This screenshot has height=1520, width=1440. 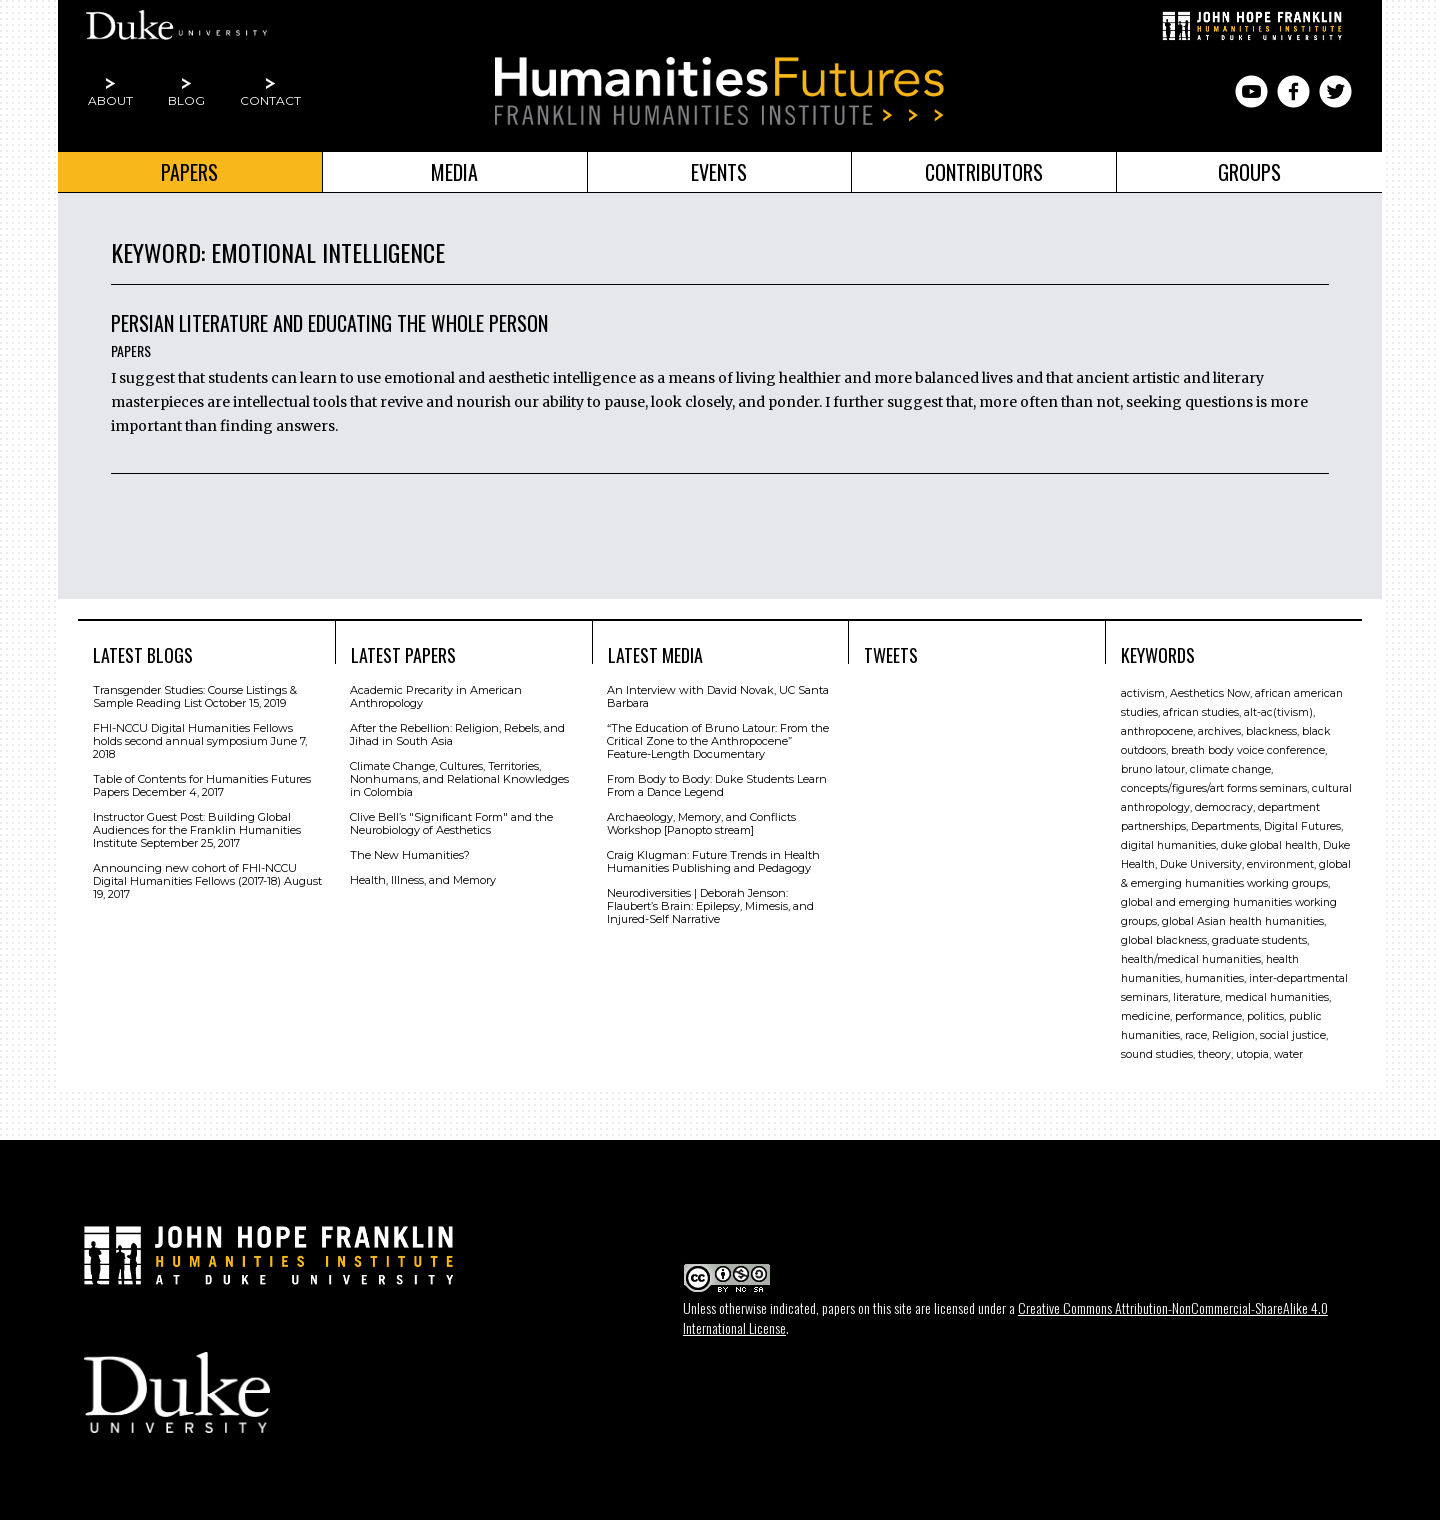 What do you see at coordinates (1233, 1035) in the screenshot?
I see `Religion` at bounding box center [1233, 1035].